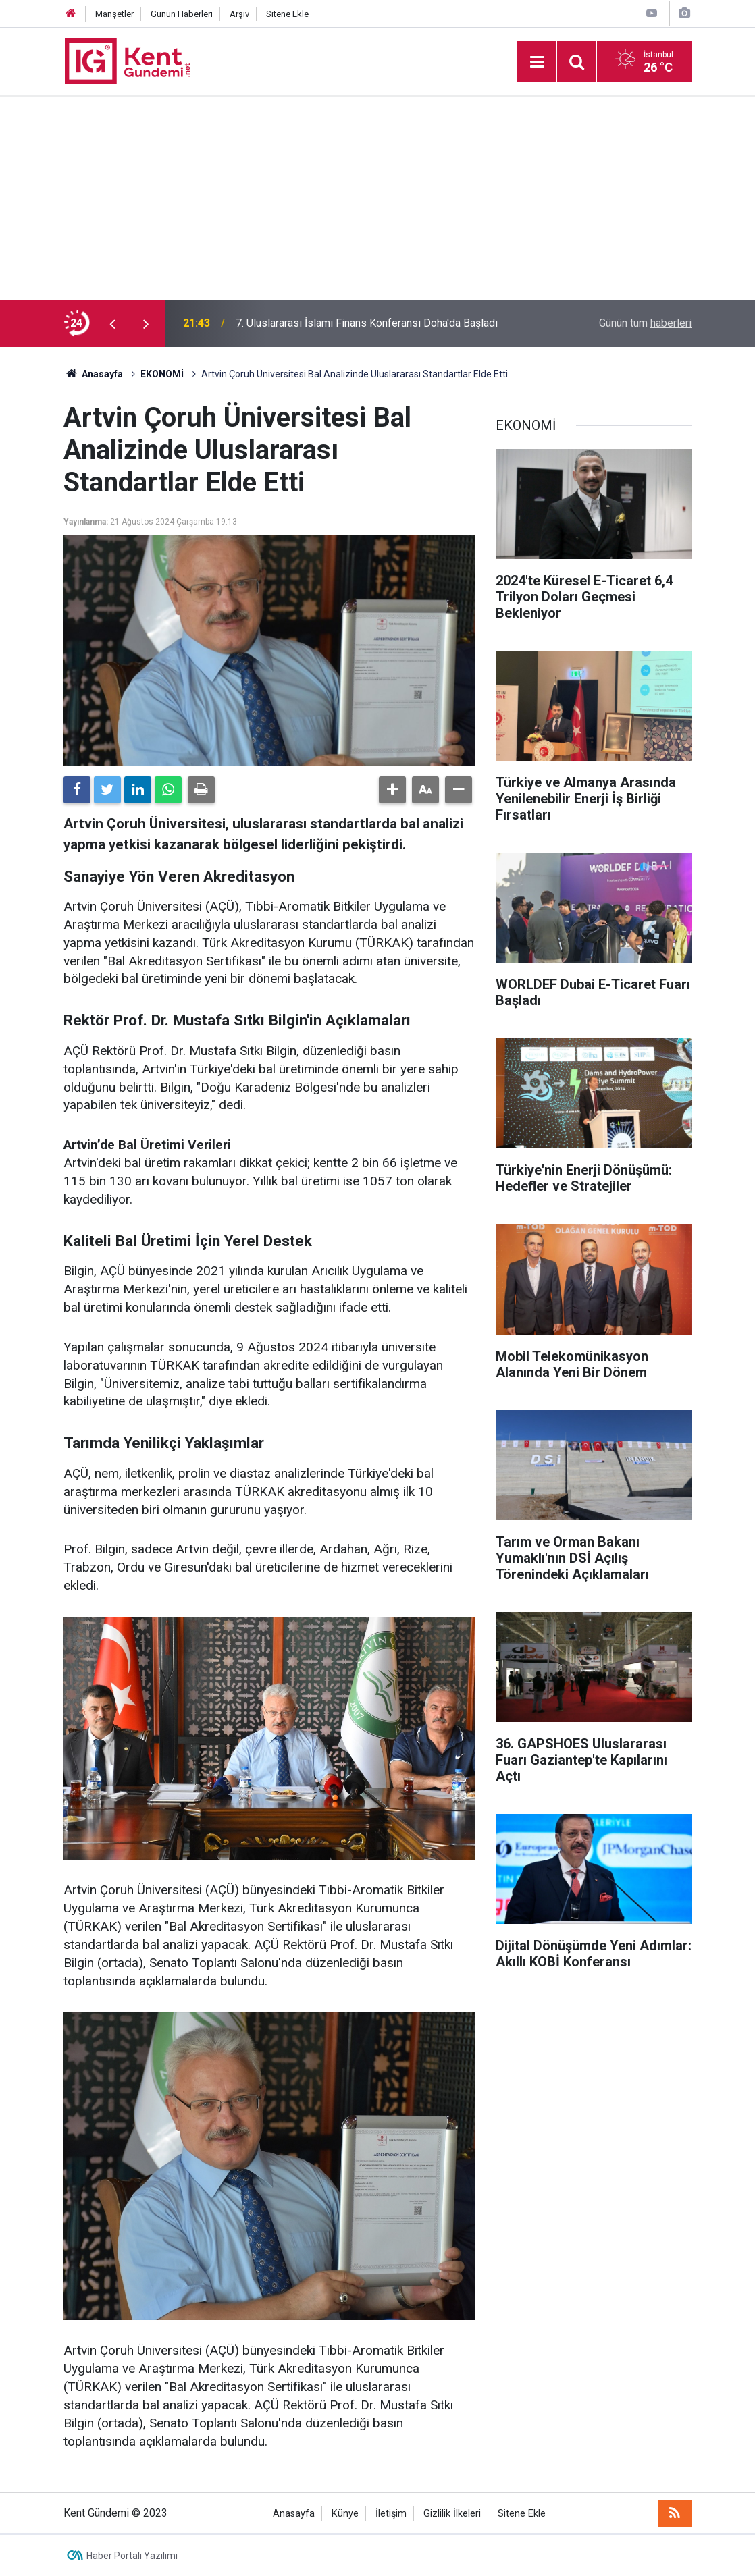 Image resolution: width=755 pixels, height=2576 pixels. What do you see at coordinates (112, 323) in the screenshot?
I see `[presentation]` at bounding box center [112, 323].